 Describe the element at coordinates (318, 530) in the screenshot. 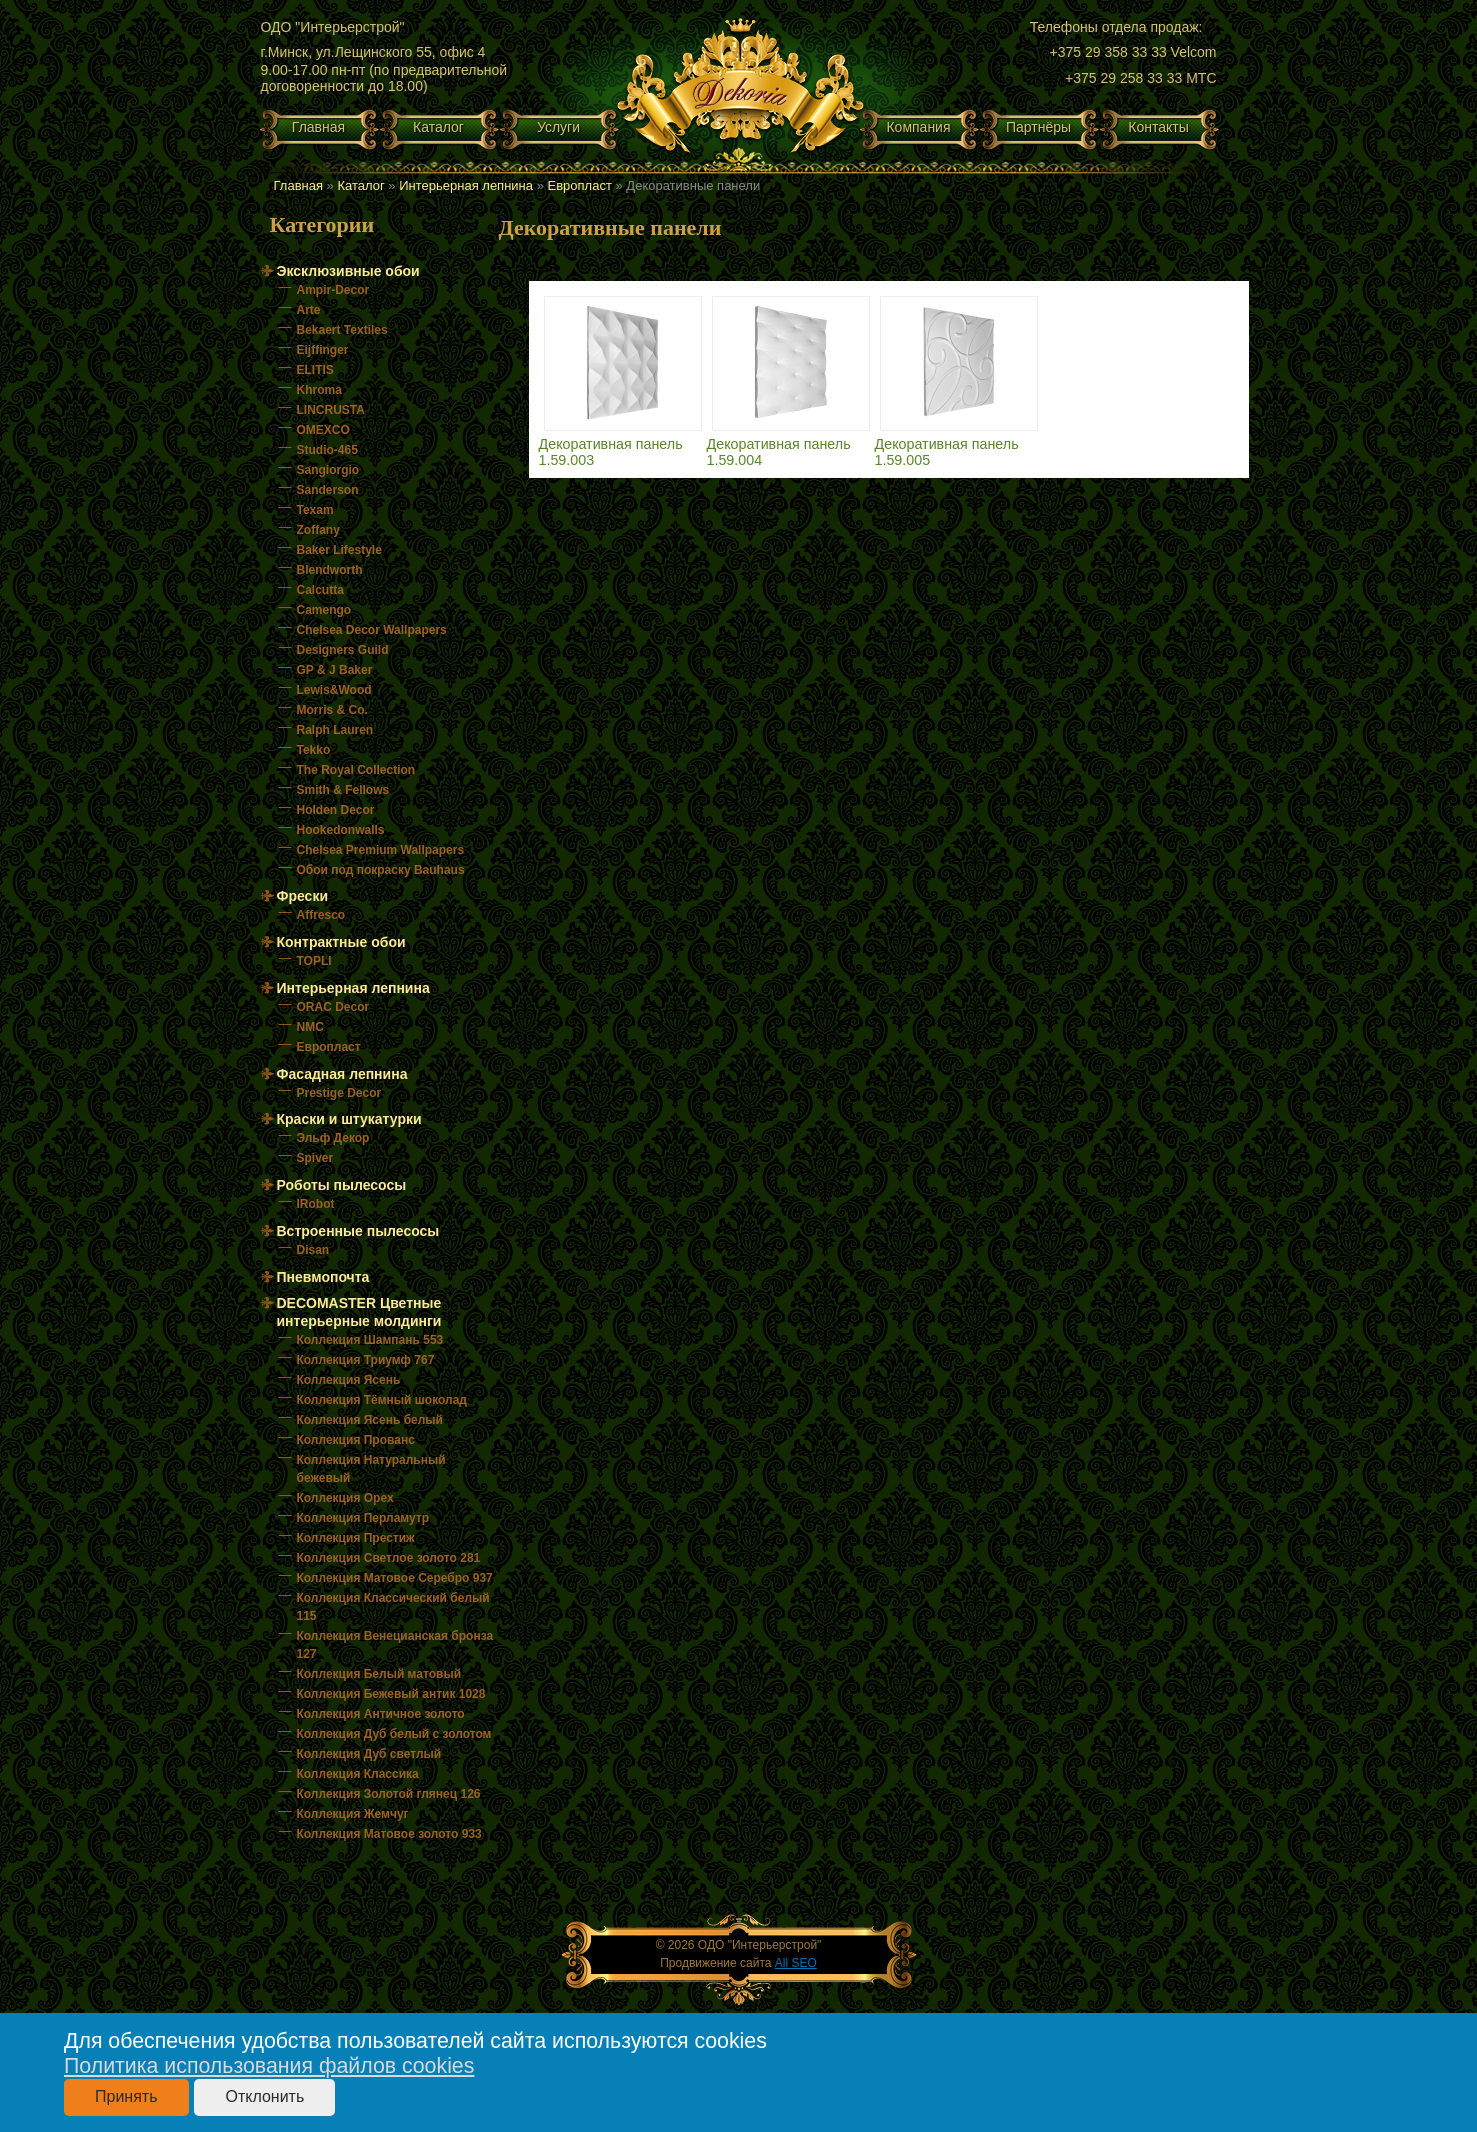

I see `Zoffany` at that location.